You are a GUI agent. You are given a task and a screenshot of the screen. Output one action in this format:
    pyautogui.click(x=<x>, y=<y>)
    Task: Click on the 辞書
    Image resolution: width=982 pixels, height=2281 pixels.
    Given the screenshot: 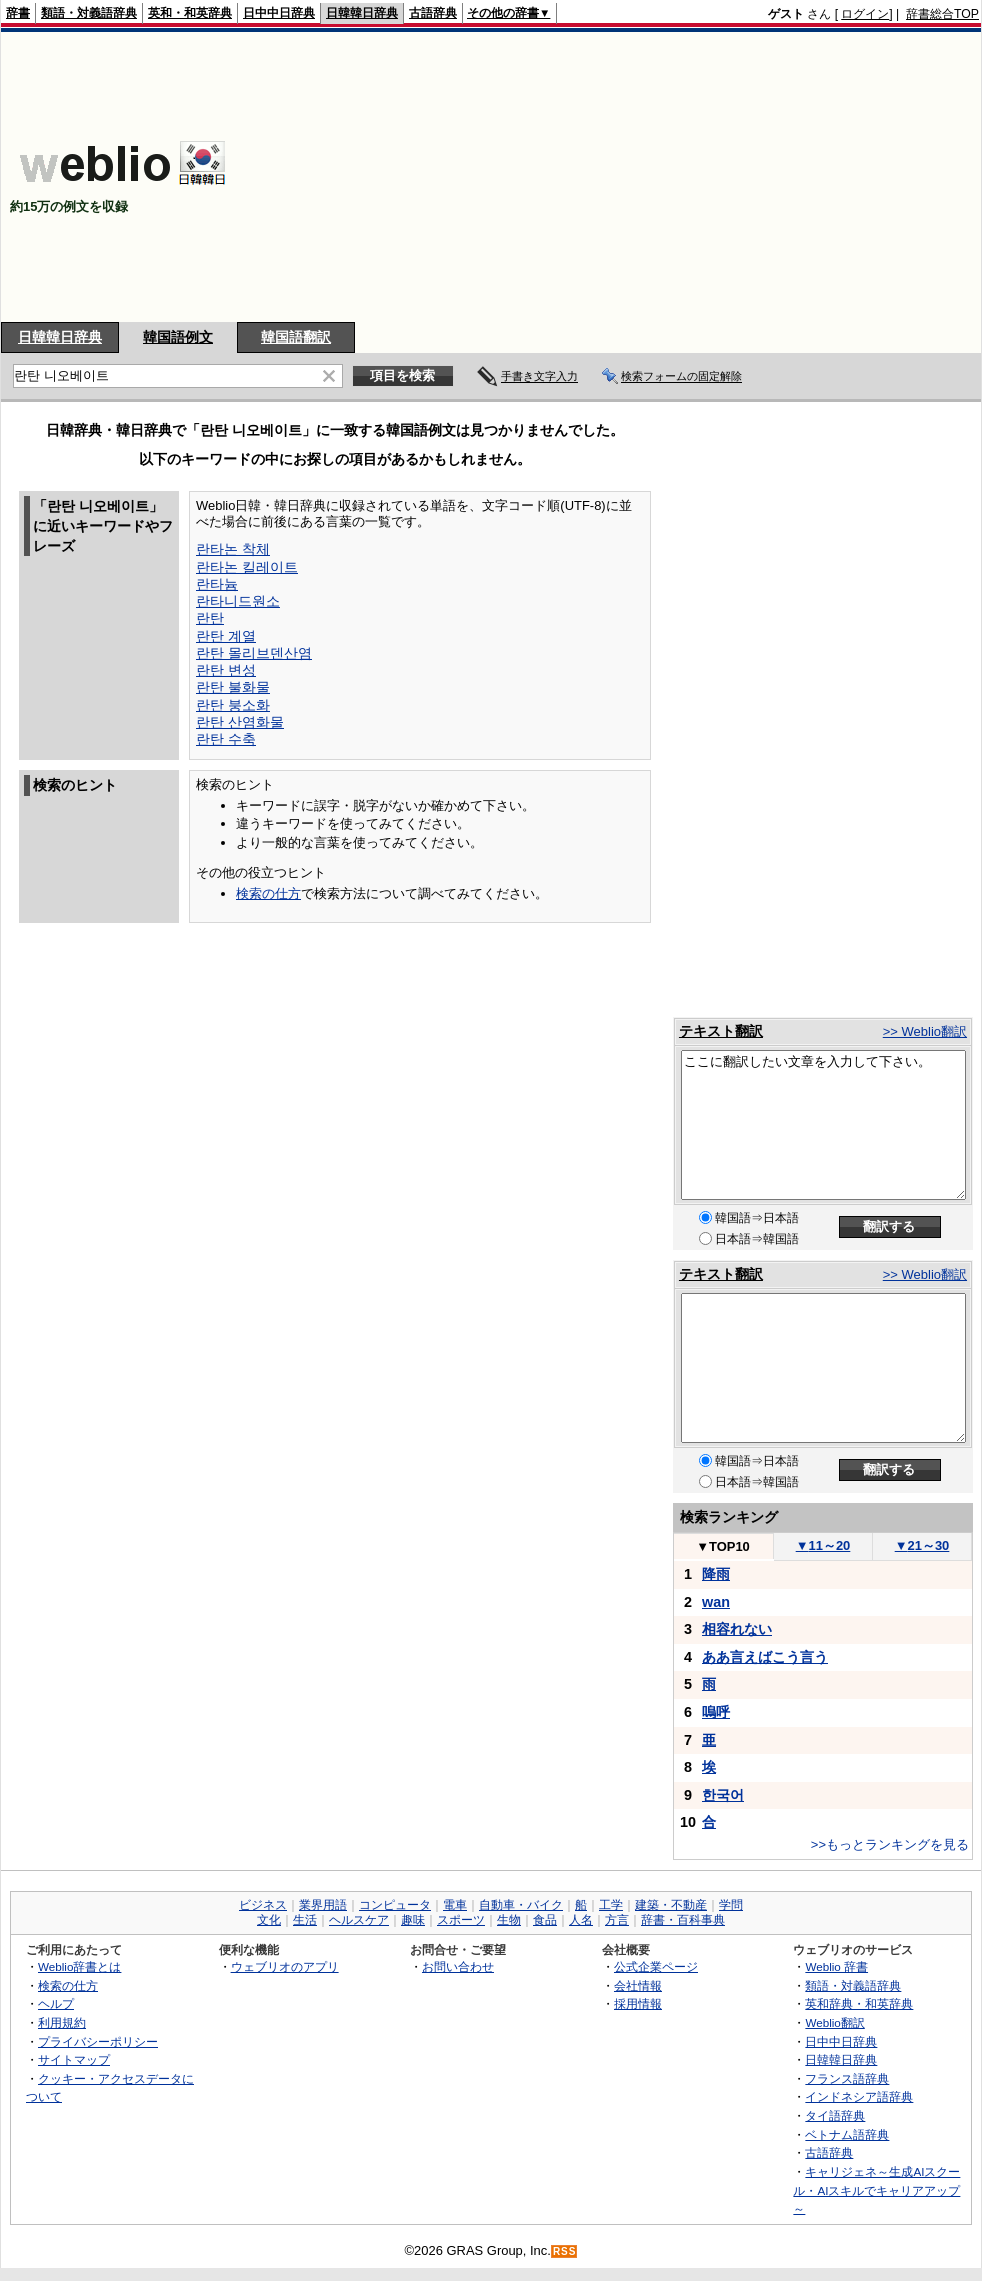 What is the action you would take?
    pyautogui.click(x=18, y=13)
    